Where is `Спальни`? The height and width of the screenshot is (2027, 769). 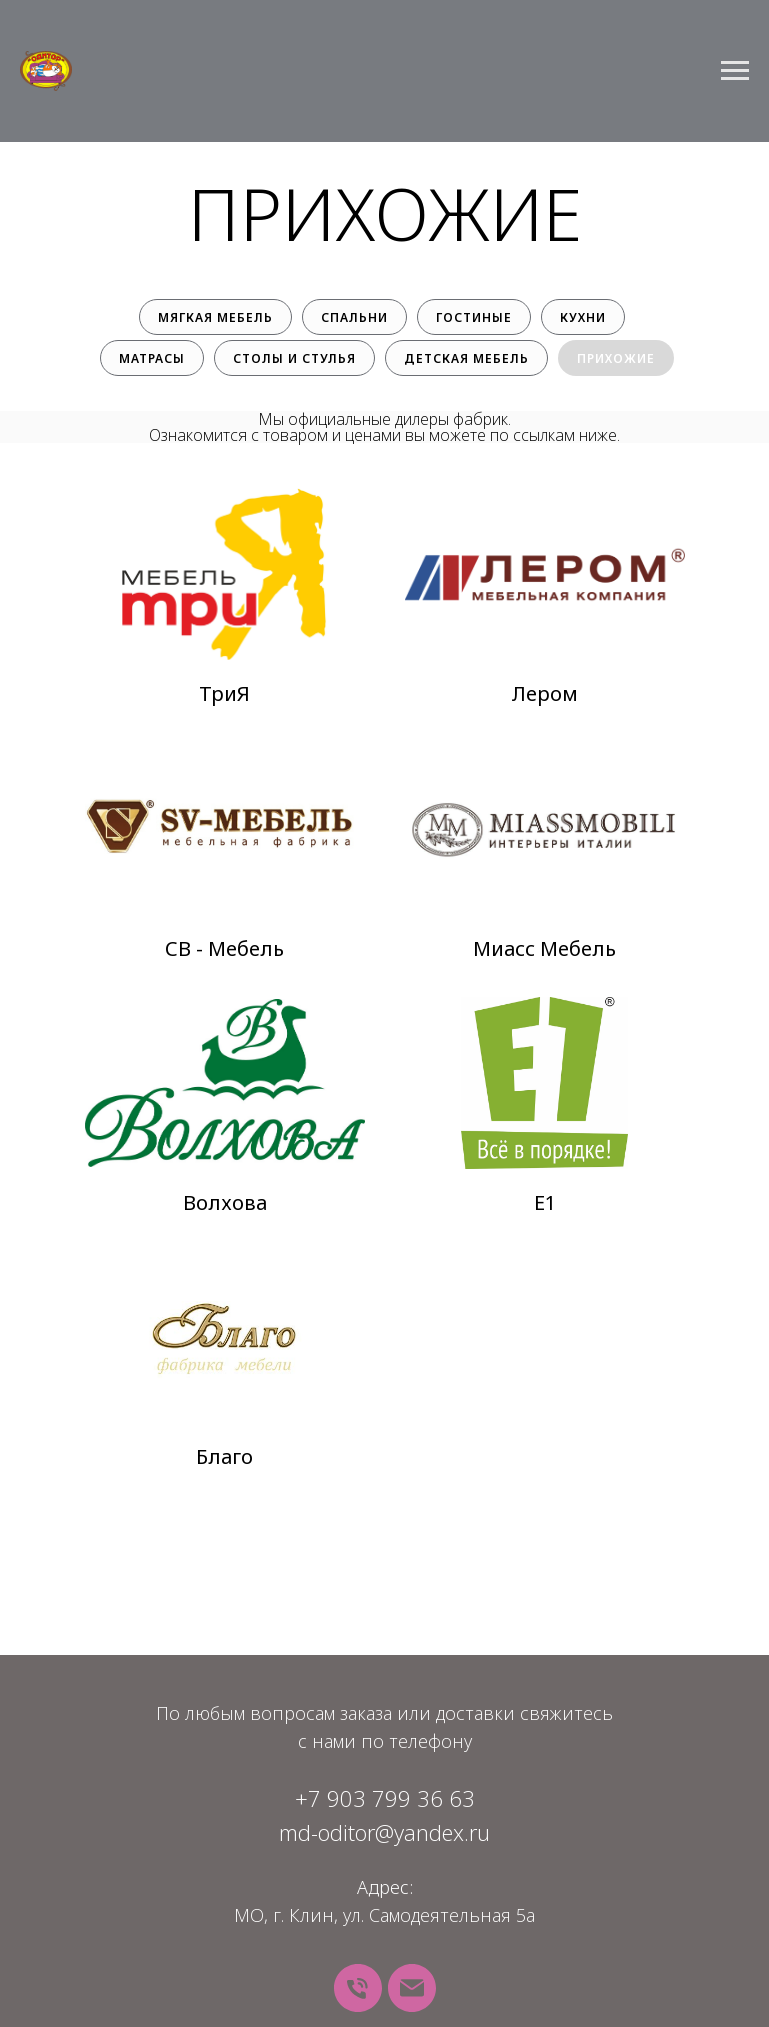 Спальни is located at coordinates (354, 317).